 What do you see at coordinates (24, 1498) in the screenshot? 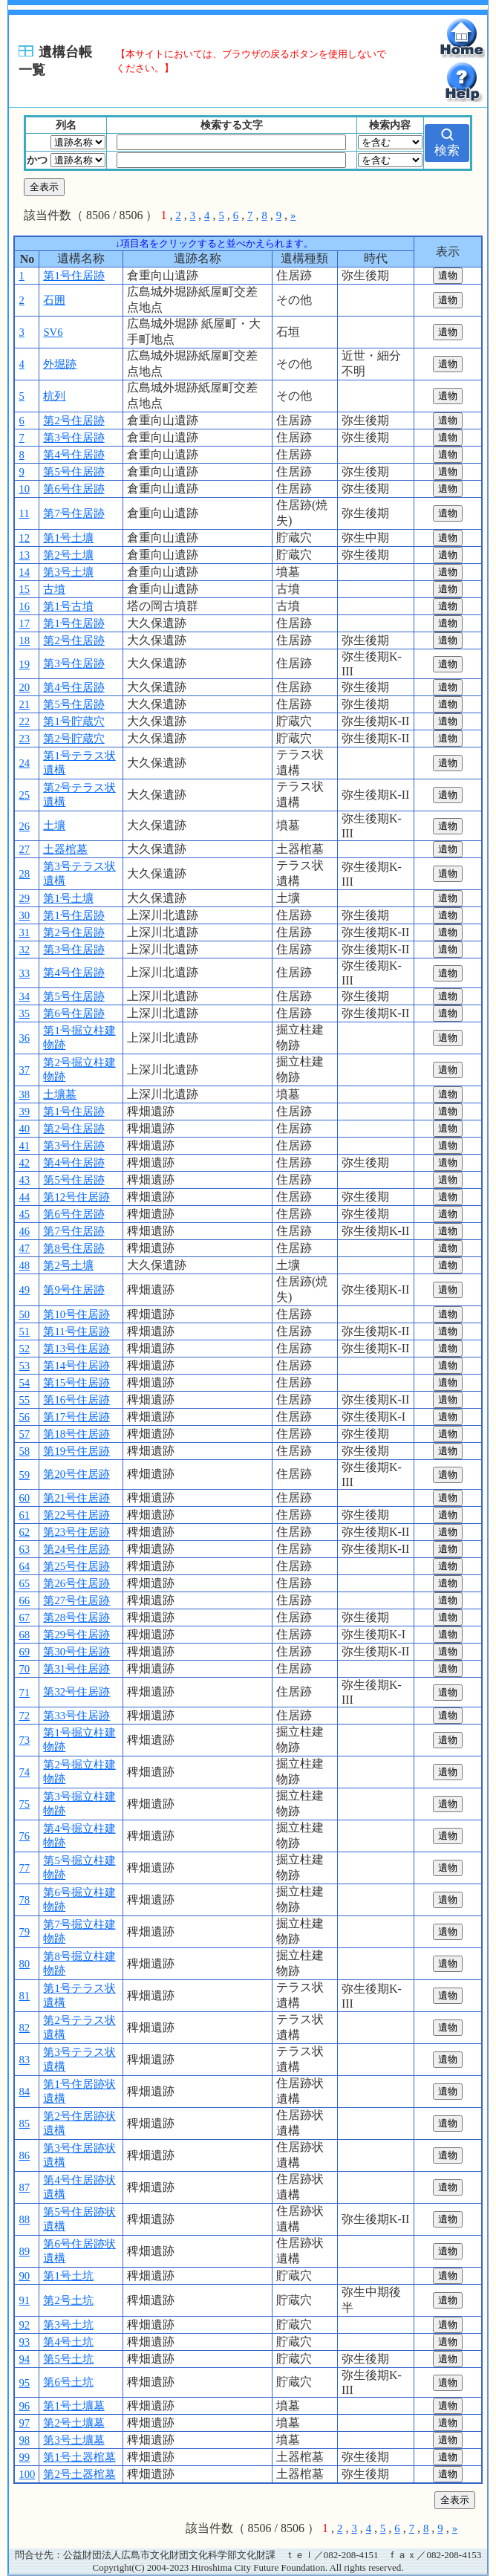
I see `60` at bounding box center [24, 1498].